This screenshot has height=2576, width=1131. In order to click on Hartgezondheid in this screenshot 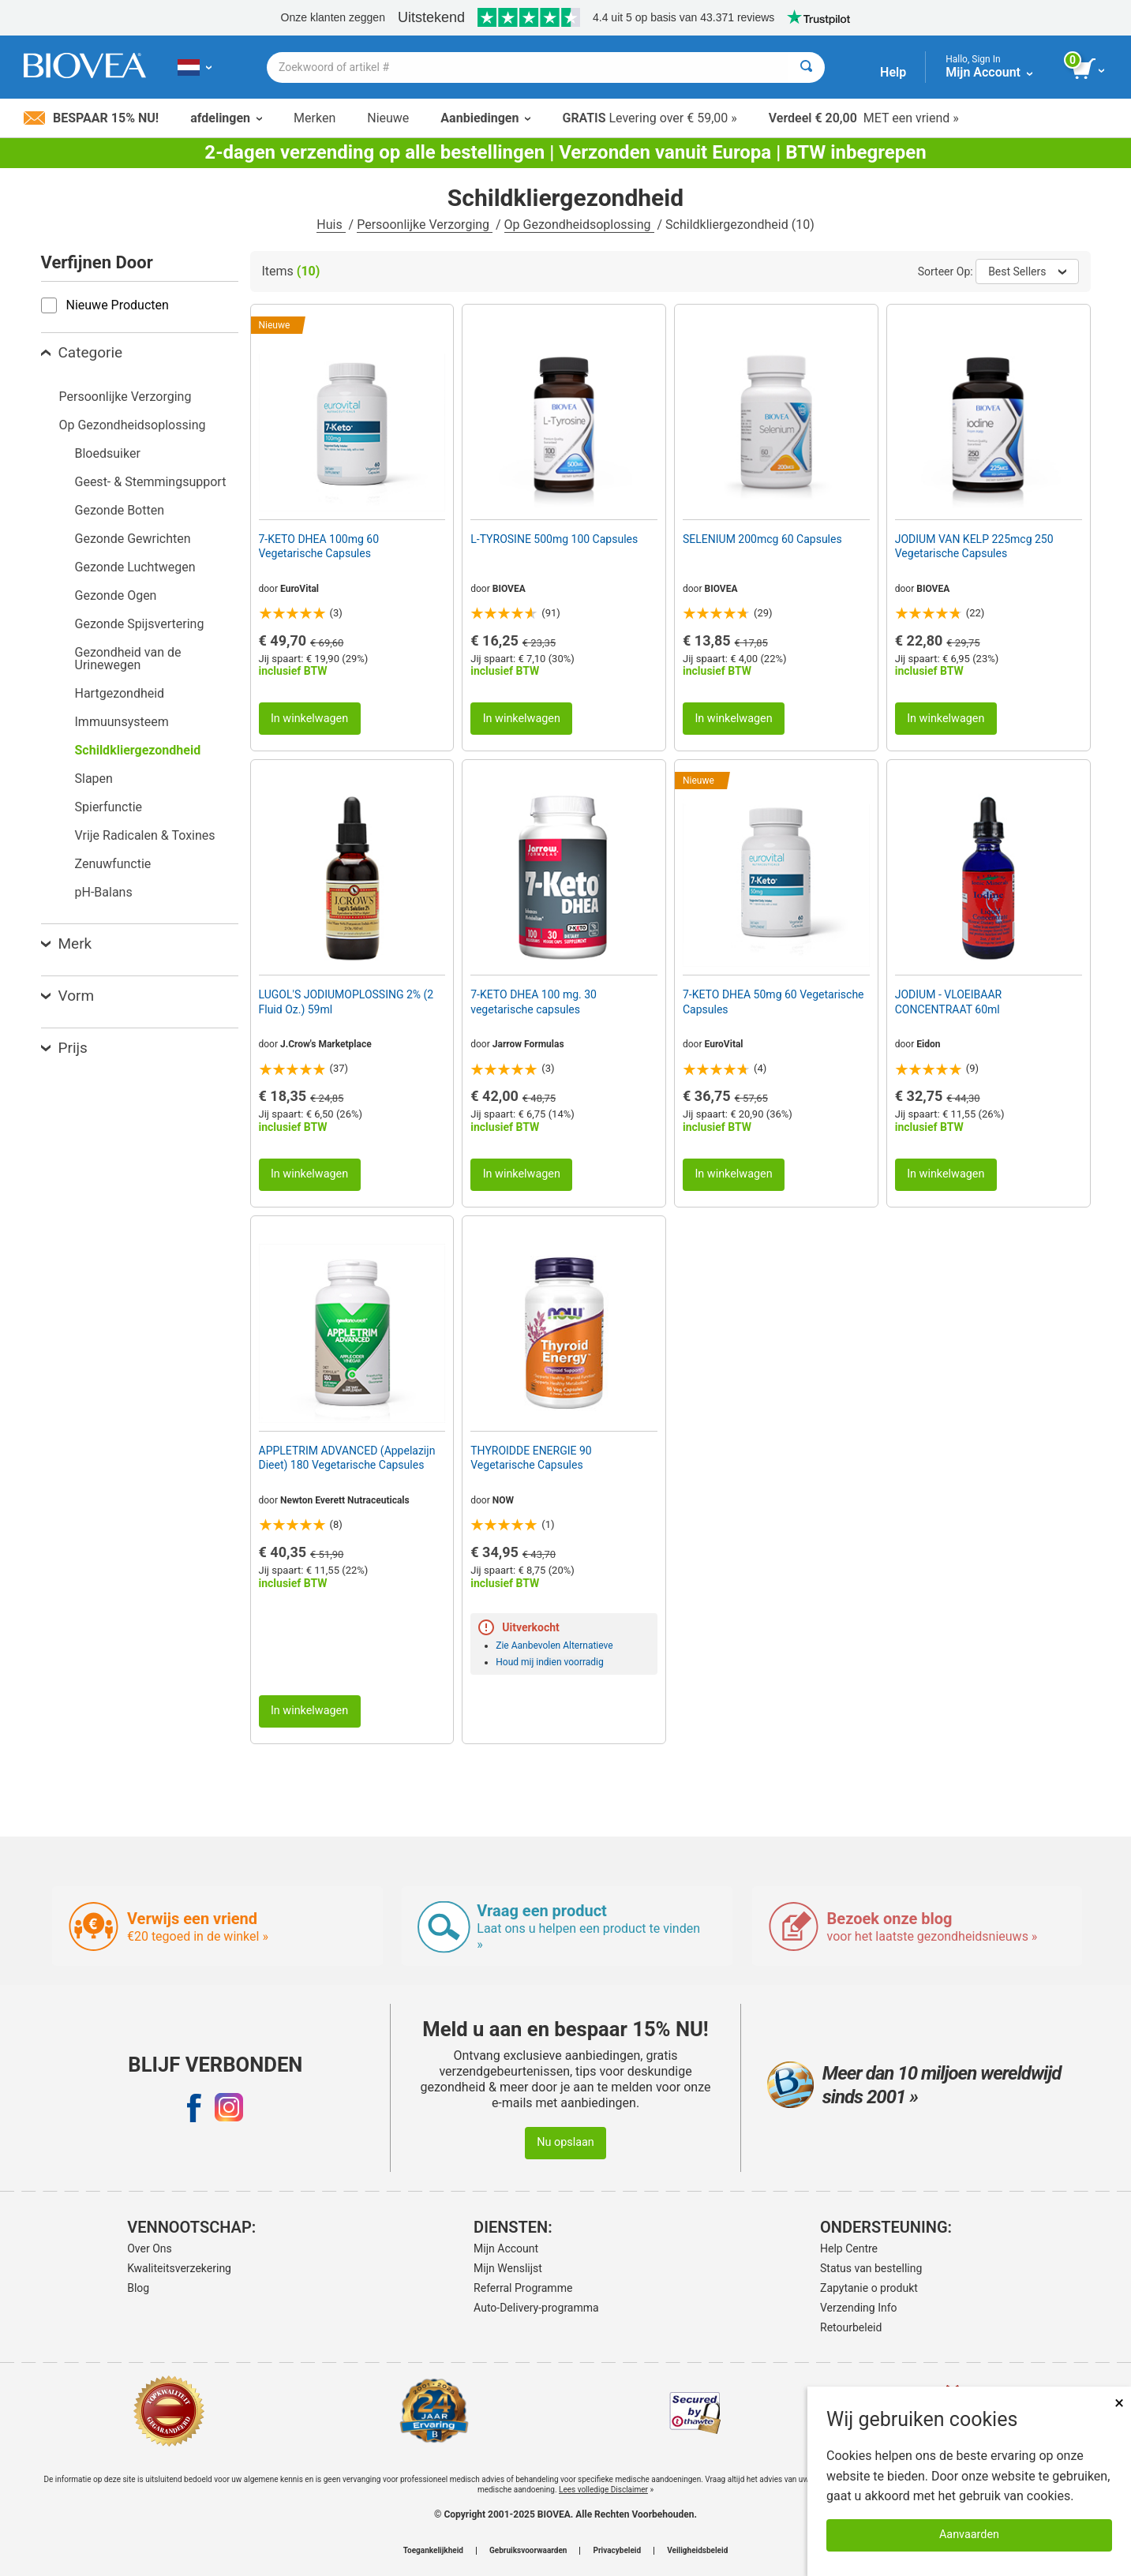, I will do `click(120, 693)`.